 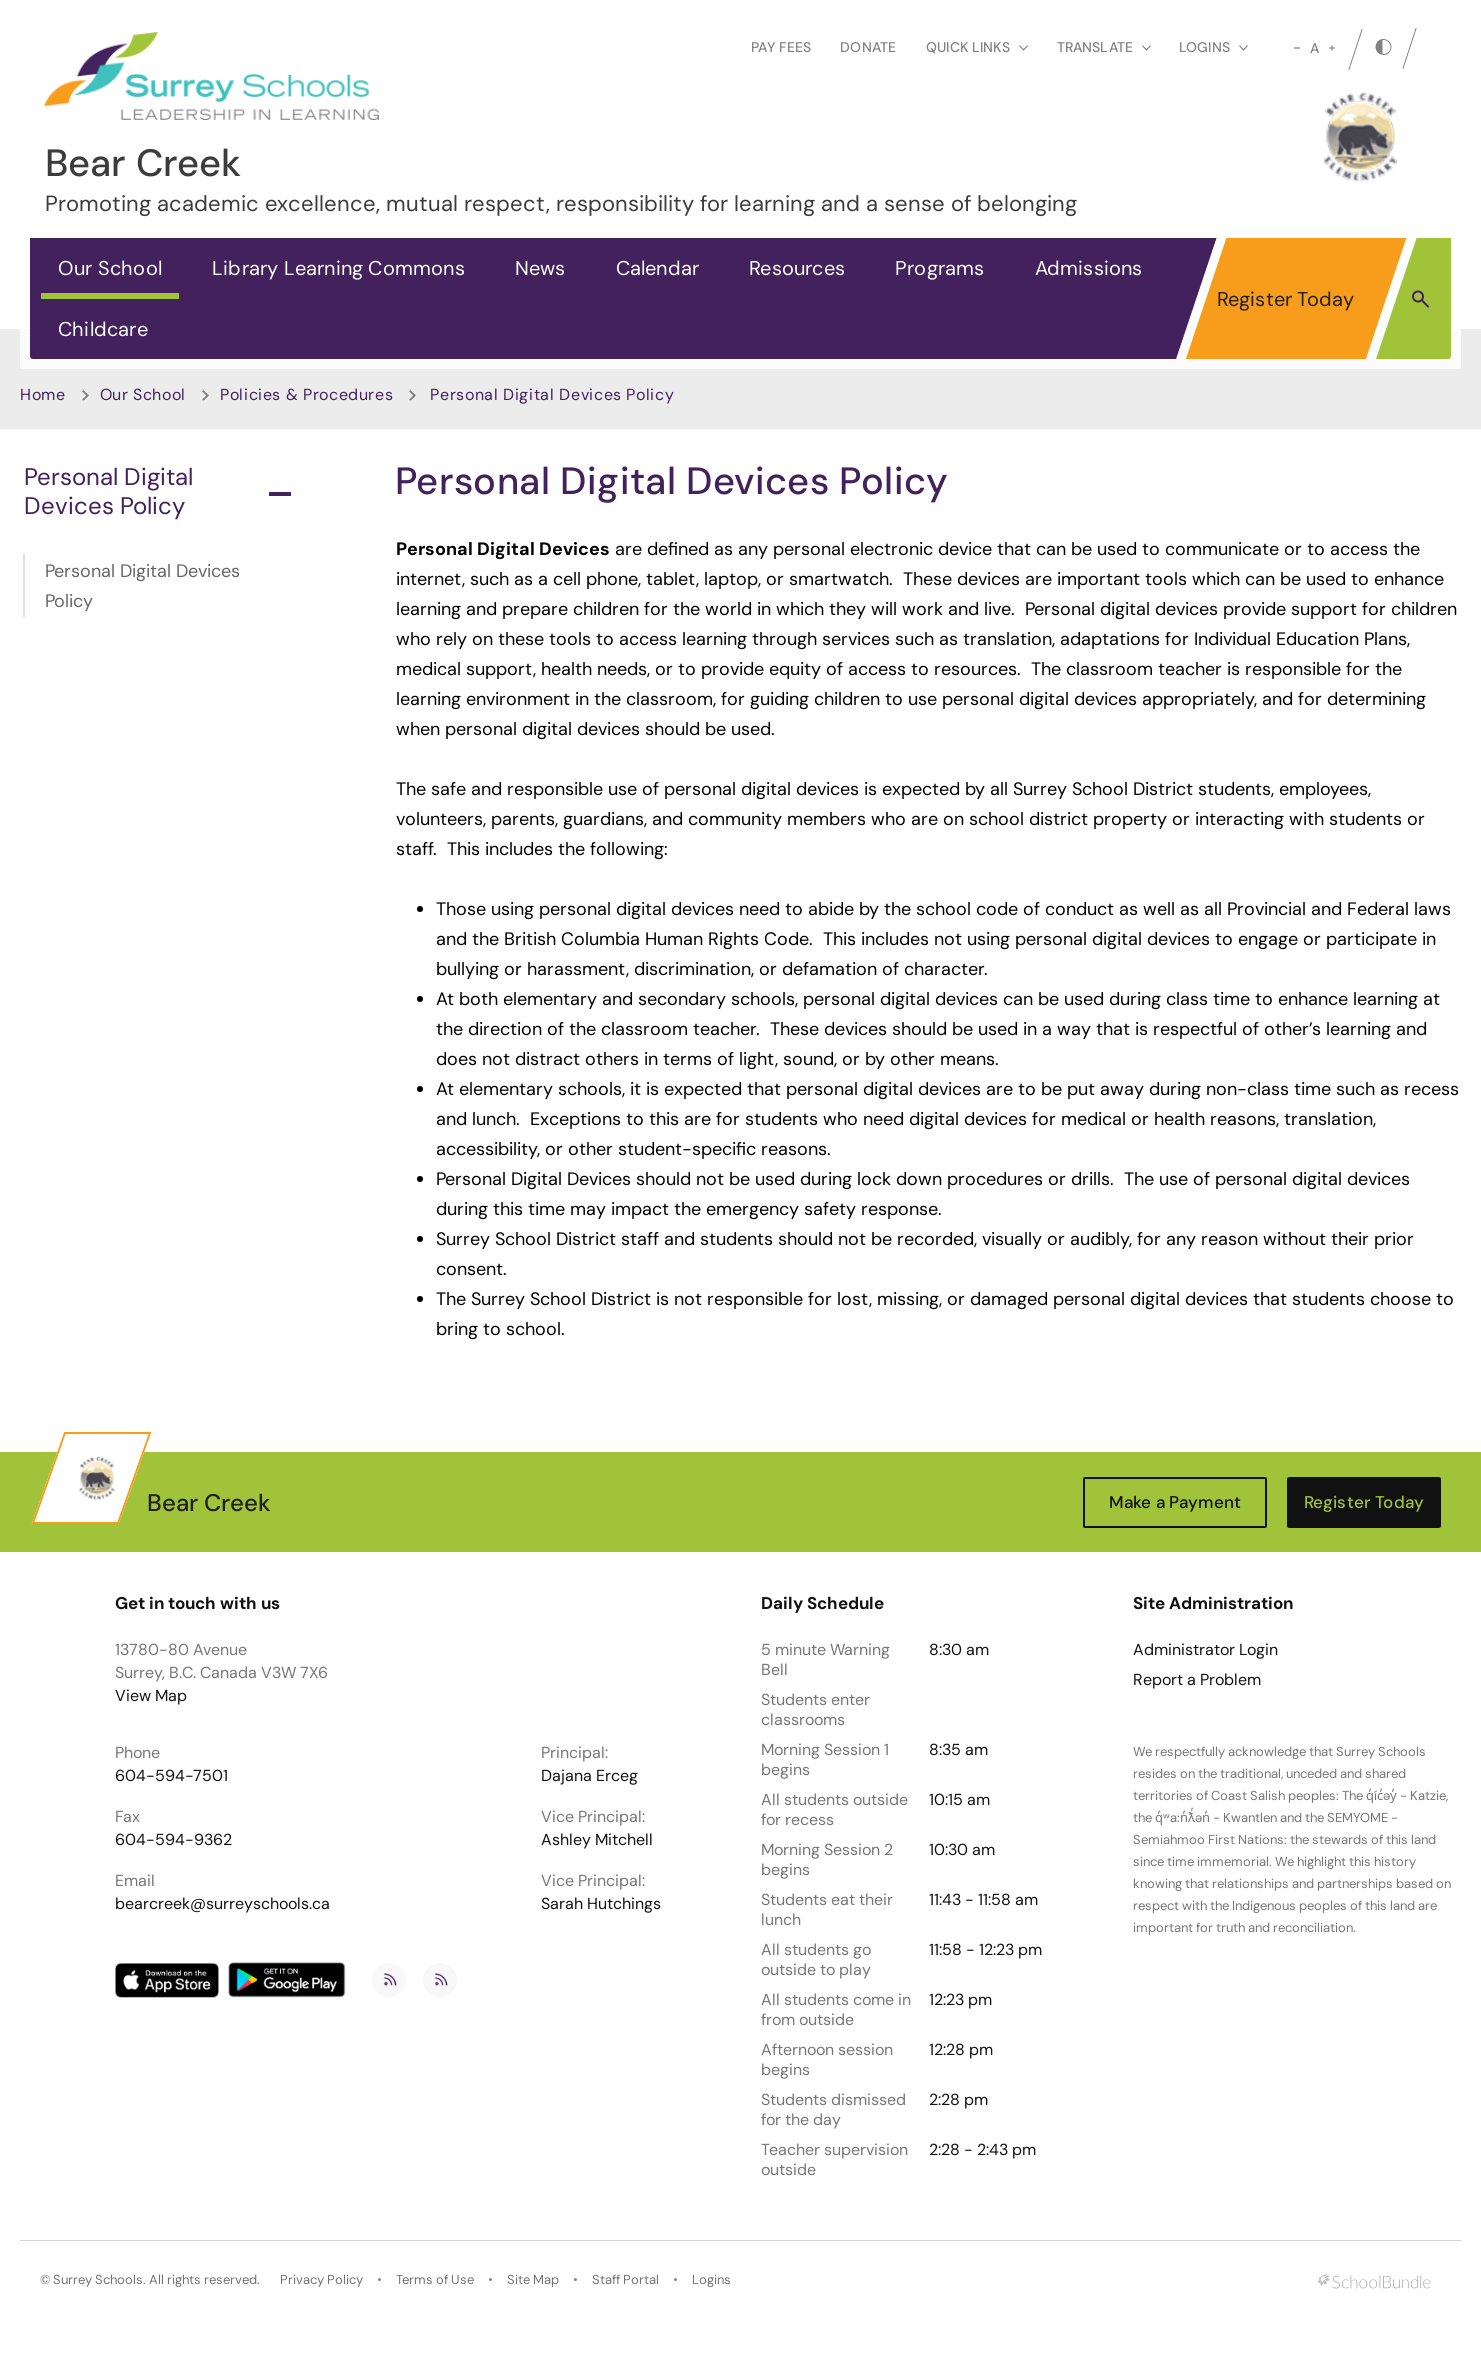 What do you see at coordinates (1286, 299) in the screenshot?
I see `Register Today` at bounding box center [1286, 299].